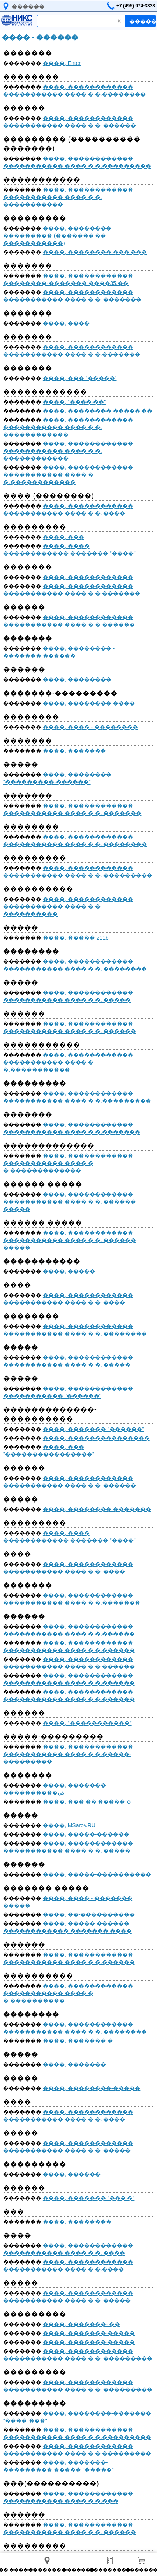 This screenshot has height=2576, width=157. I want to click on ����, ����� 2116, so click(76, 937).